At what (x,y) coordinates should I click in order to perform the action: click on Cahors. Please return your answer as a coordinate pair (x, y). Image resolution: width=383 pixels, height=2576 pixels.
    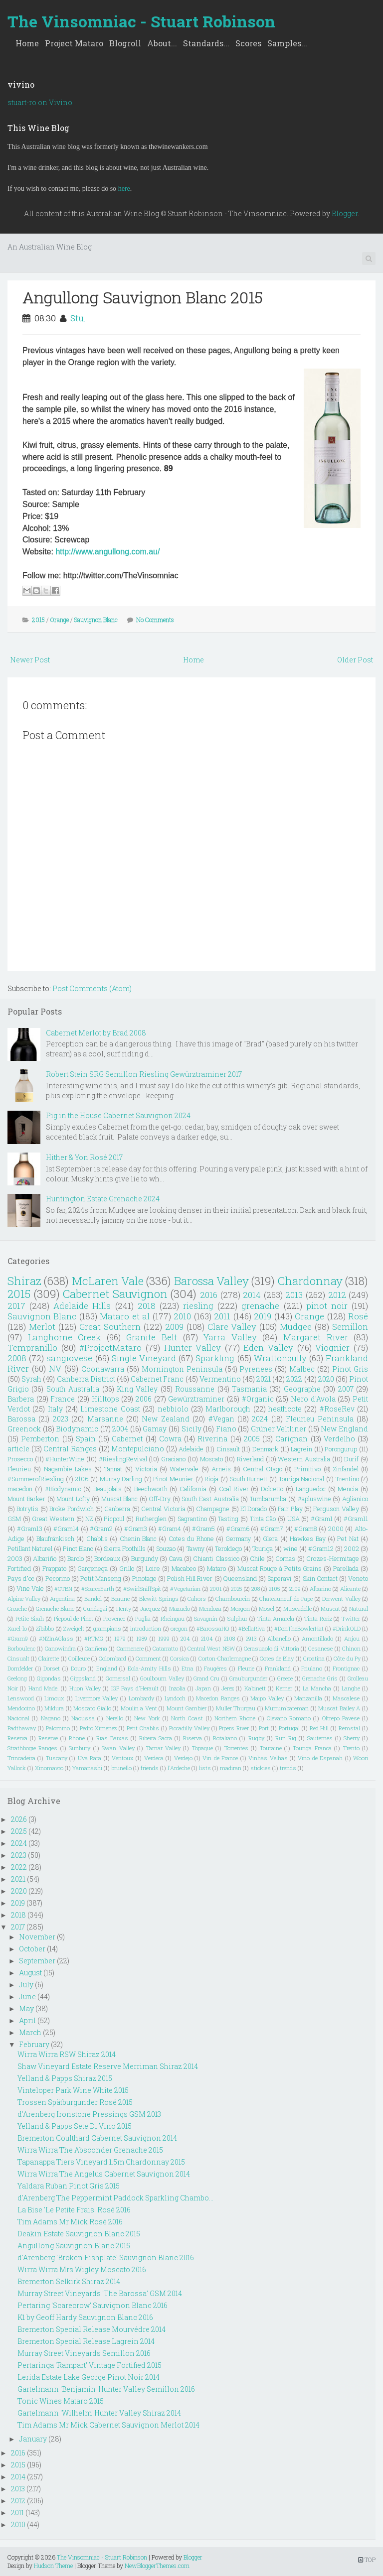
    Looking at the image, I should click on (197, 1598).